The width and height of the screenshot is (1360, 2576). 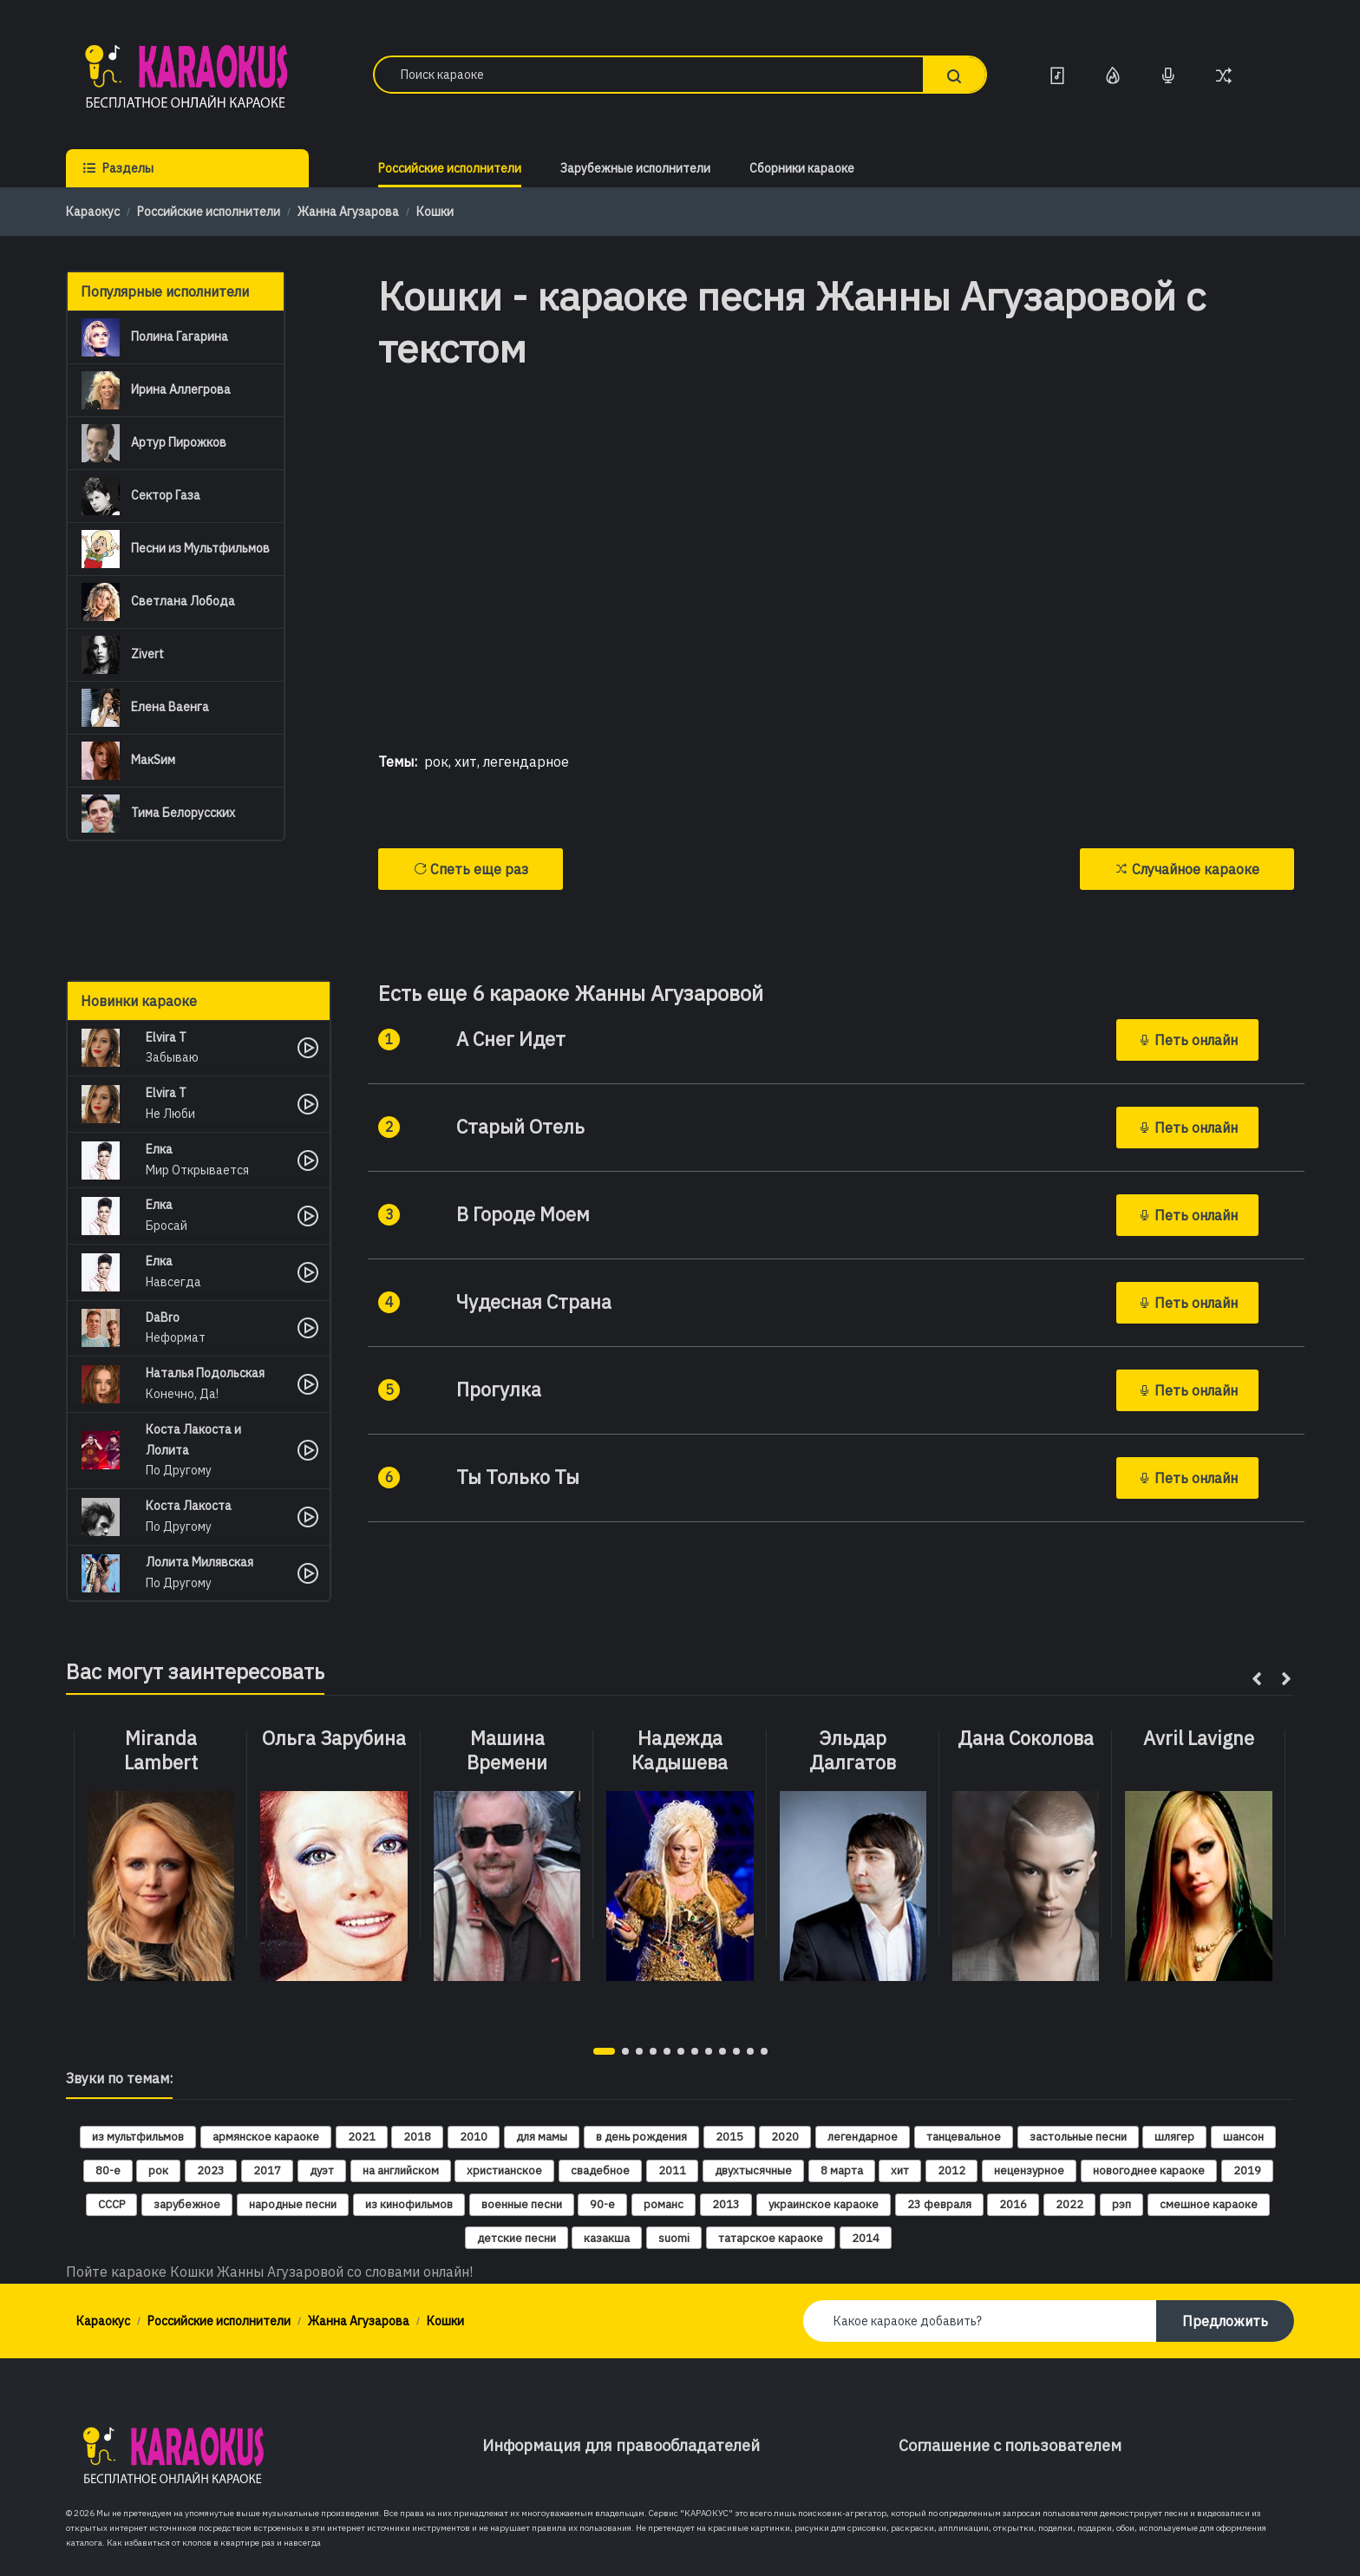 What do you see at coordinates (541, 2136) in the screenshot?
I see `для мамы` at bounding box center [541, 2136].